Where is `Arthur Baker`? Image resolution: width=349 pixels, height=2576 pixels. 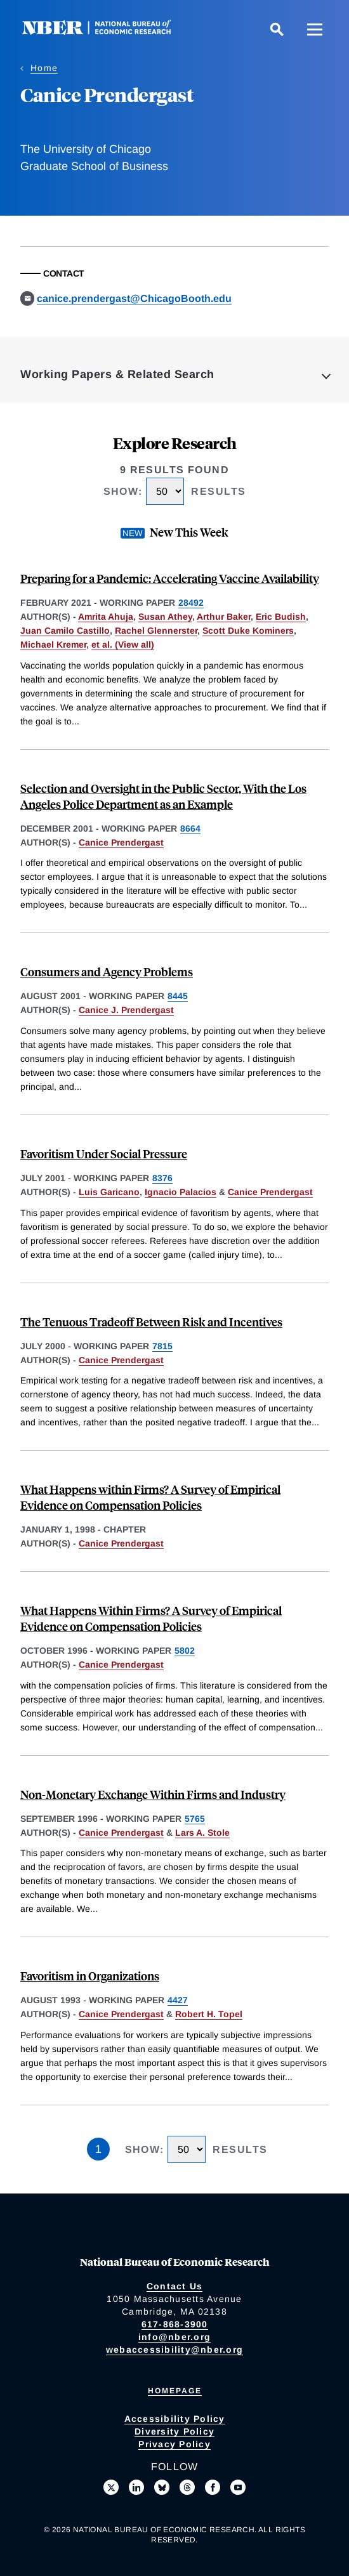
Arthur Baker is located at coordinates (224, 616).